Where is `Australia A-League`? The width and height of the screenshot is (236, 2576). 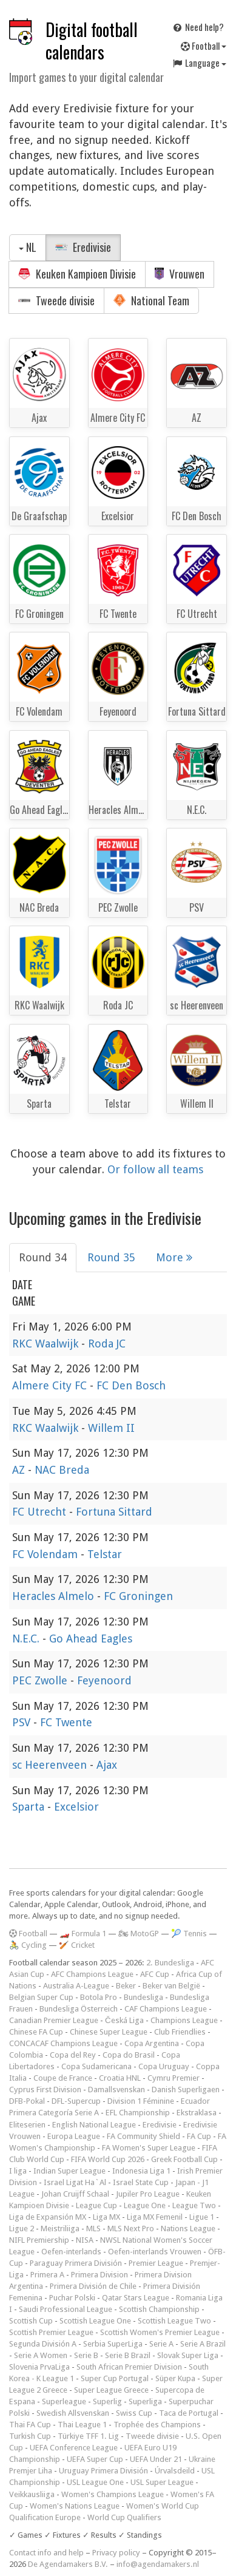
Australia A-League is located at coordinates (76, 1985).